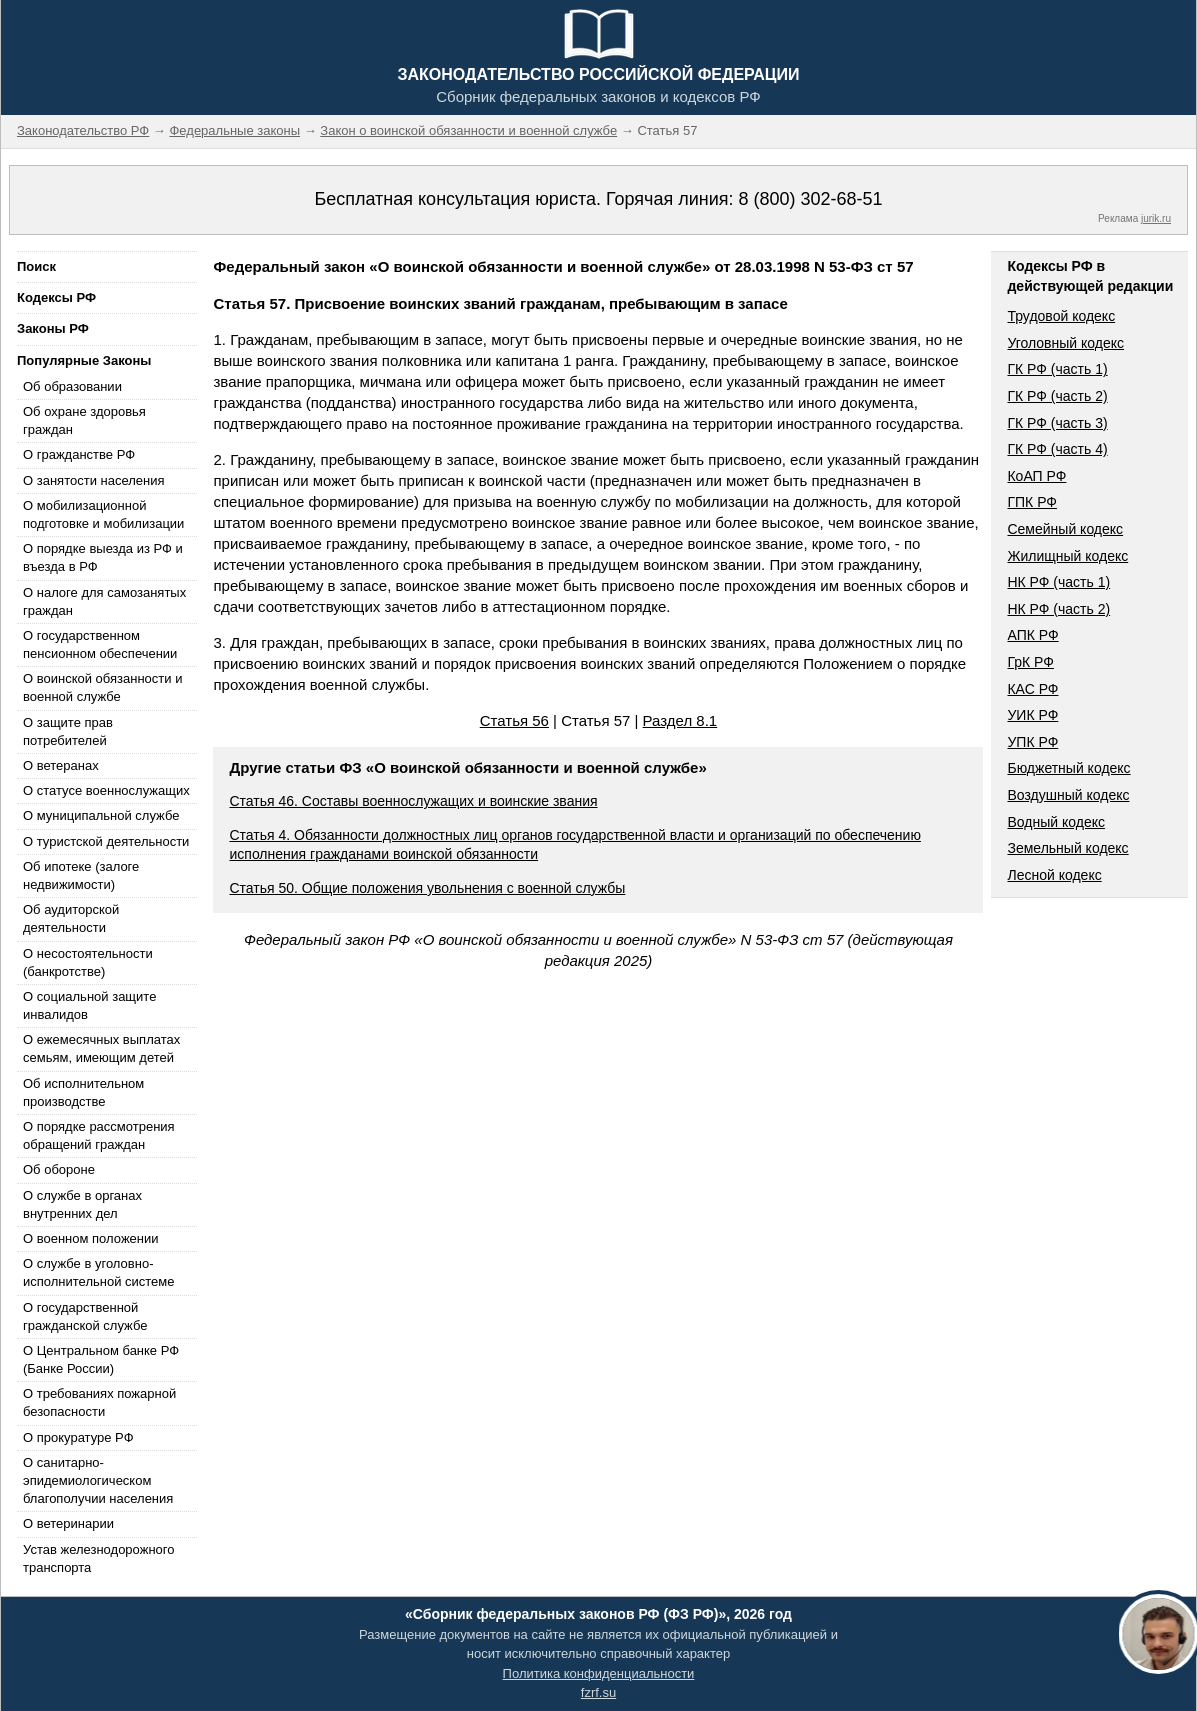  Describe the element at coordinates (1061, 316) in the screenshot. I see `Трудовой кодекс` at that location.